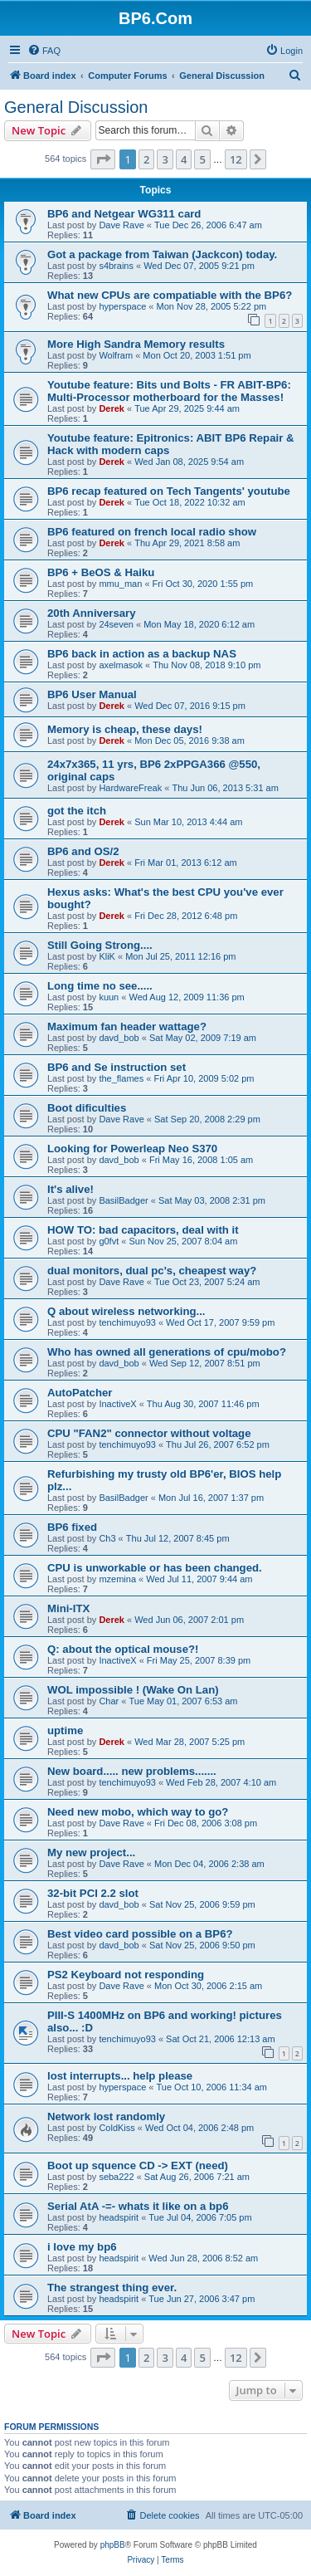  What do you see at coordinates (146, 159) in the screenshot?
I see `2 [button]` at bounding box center [146, 159].